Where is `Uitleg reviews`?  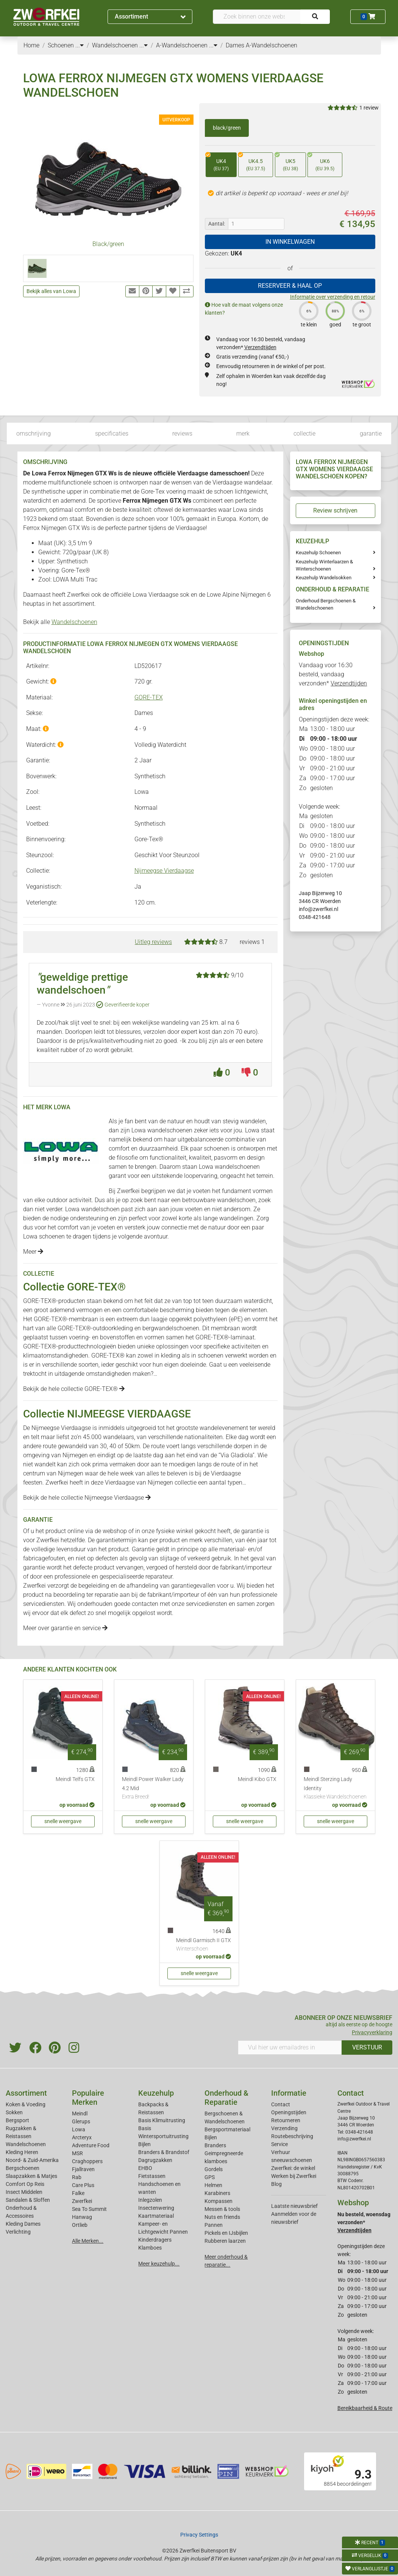 Uitleg reviews is located at coordinates (153, 941).